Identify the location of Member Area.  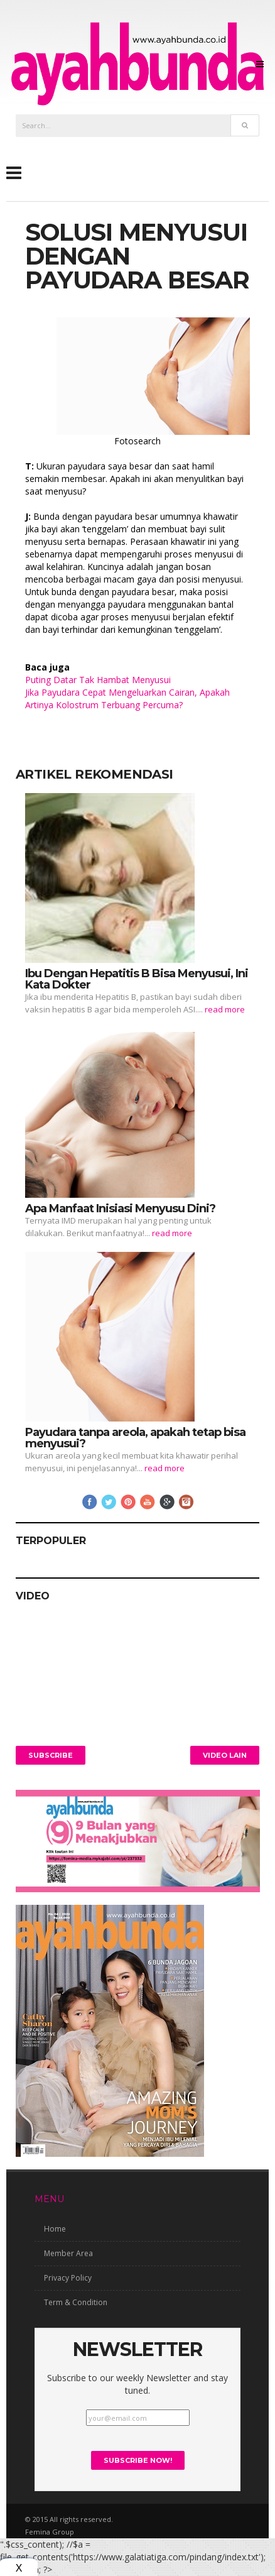
(68, 2253).